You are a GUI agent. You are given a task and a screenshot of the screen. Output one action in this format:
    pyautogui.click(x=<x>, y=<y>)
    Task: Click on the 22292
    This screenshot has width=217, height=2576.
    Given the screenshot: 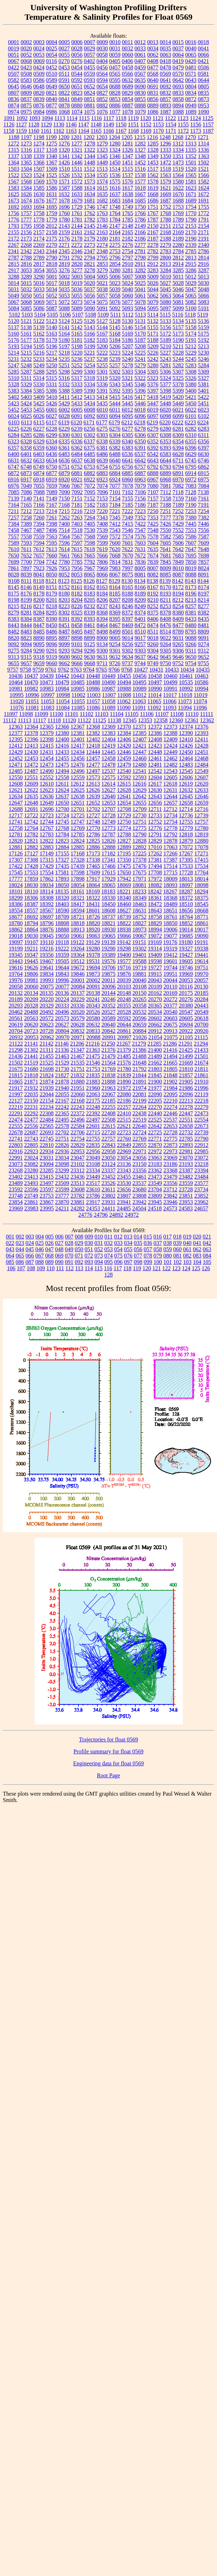 What is the action you would take?
    pyautogui.click(x=31, y=1113)
    